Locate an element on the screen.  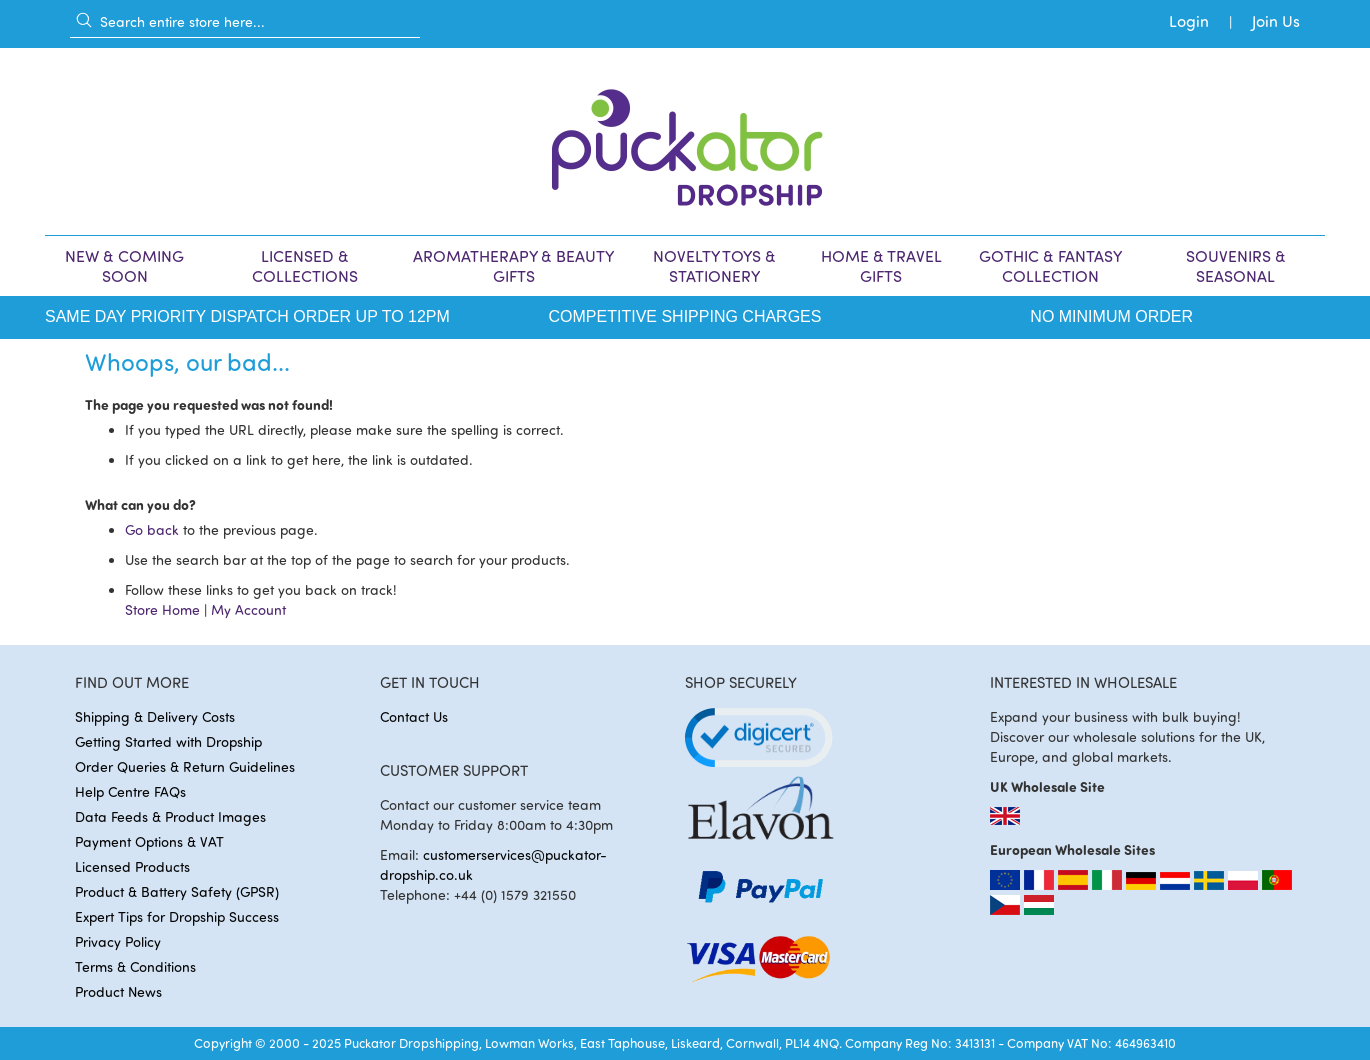
Privacy Policy is located at coordinates (118, 941).